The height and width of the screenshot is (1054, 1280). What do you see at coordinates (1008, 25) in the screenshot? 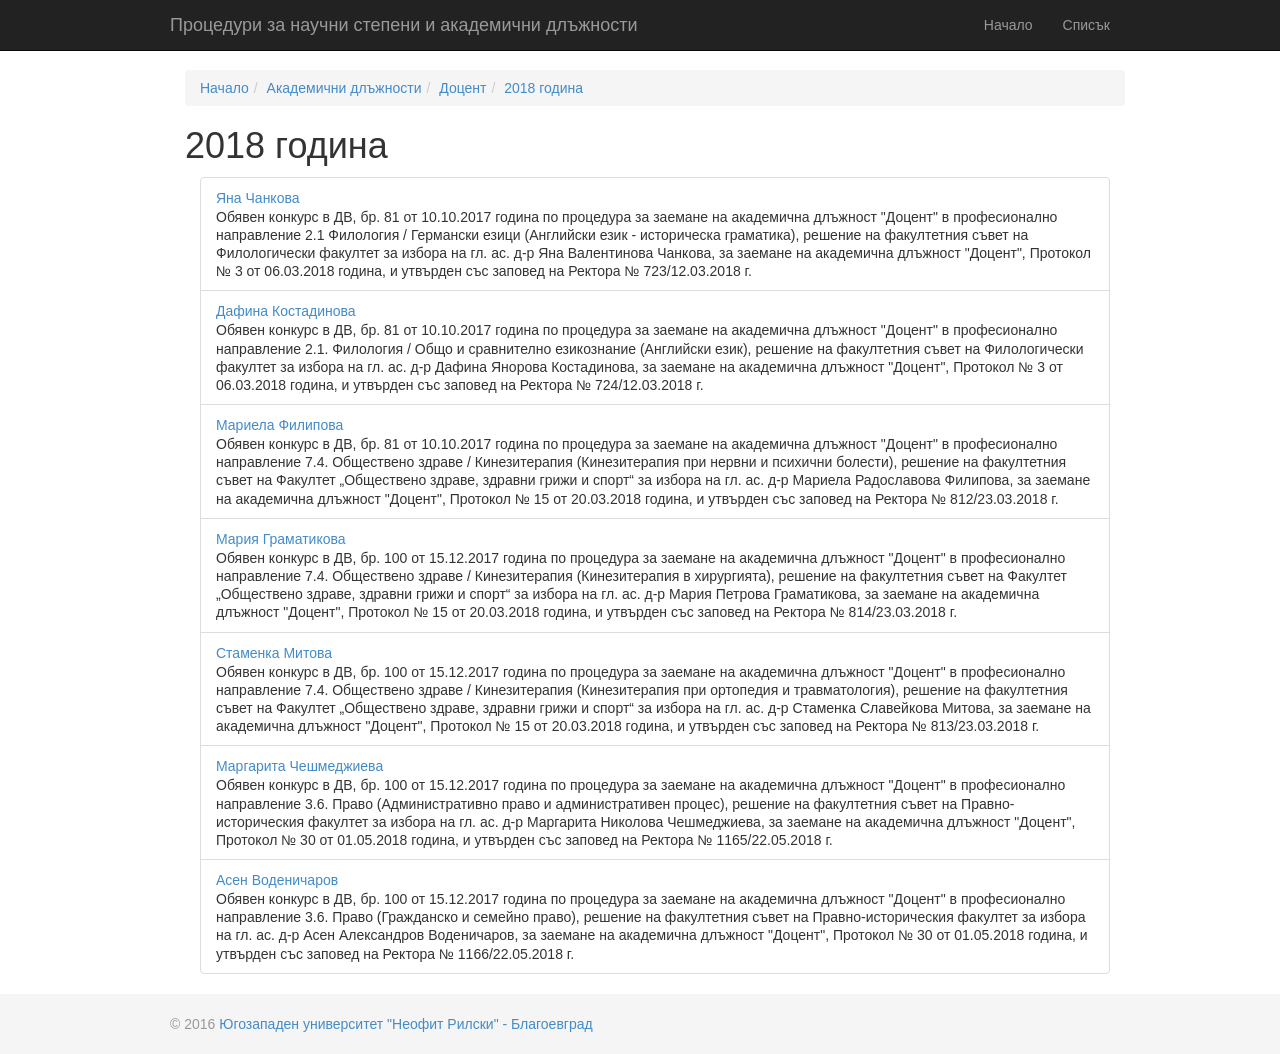
I see `Начало` at bounding box center [1008, 25].